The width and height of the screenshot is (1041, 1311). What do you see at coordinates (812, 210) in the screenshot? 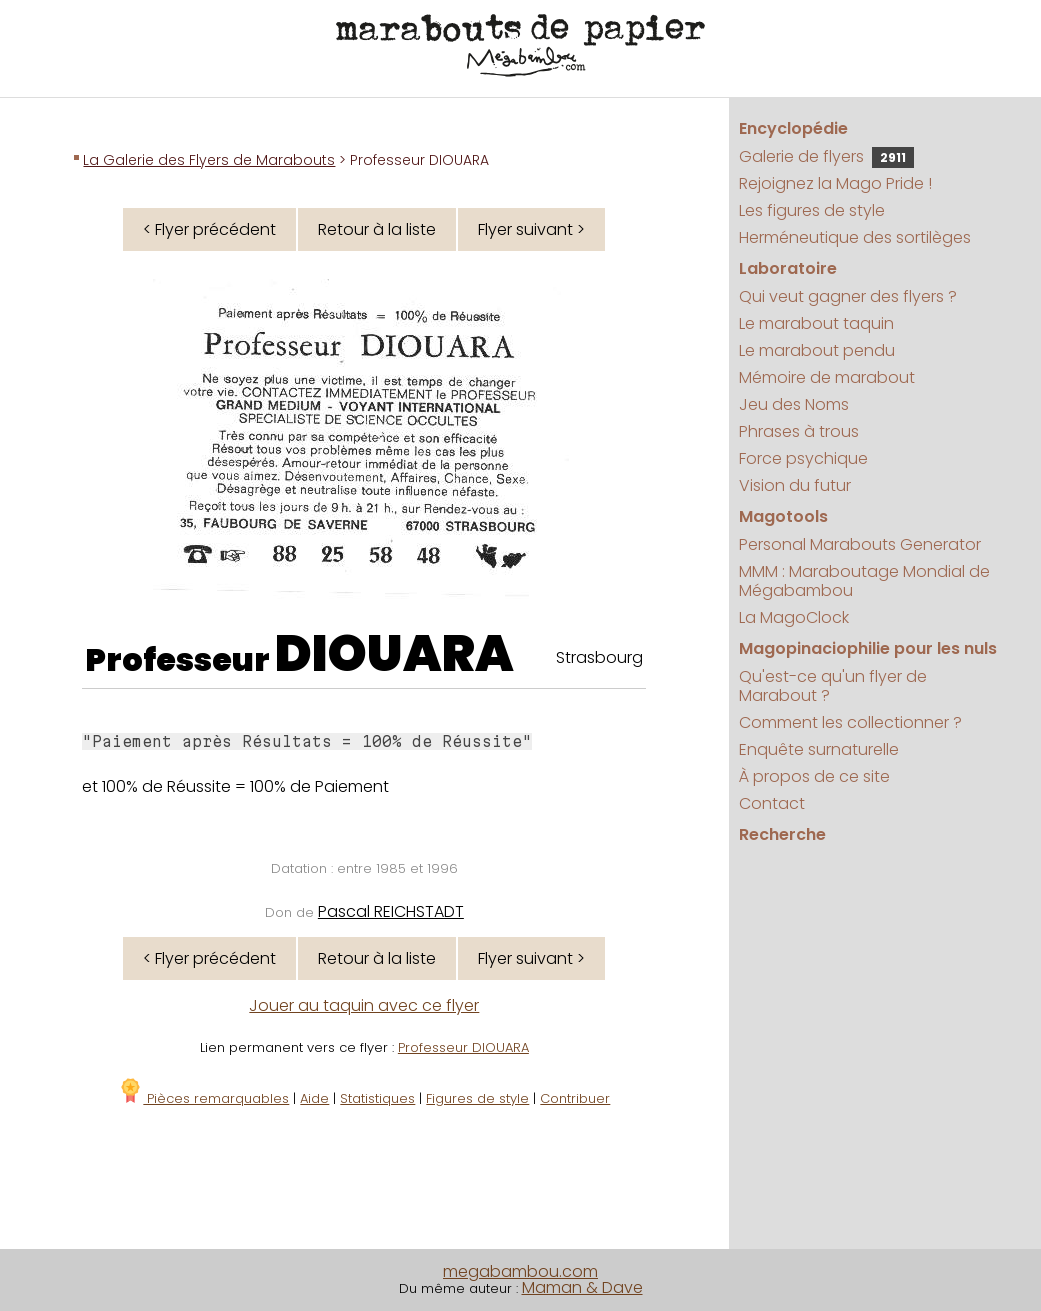
I see `Les figures de style` at bounding box center [812, 210].